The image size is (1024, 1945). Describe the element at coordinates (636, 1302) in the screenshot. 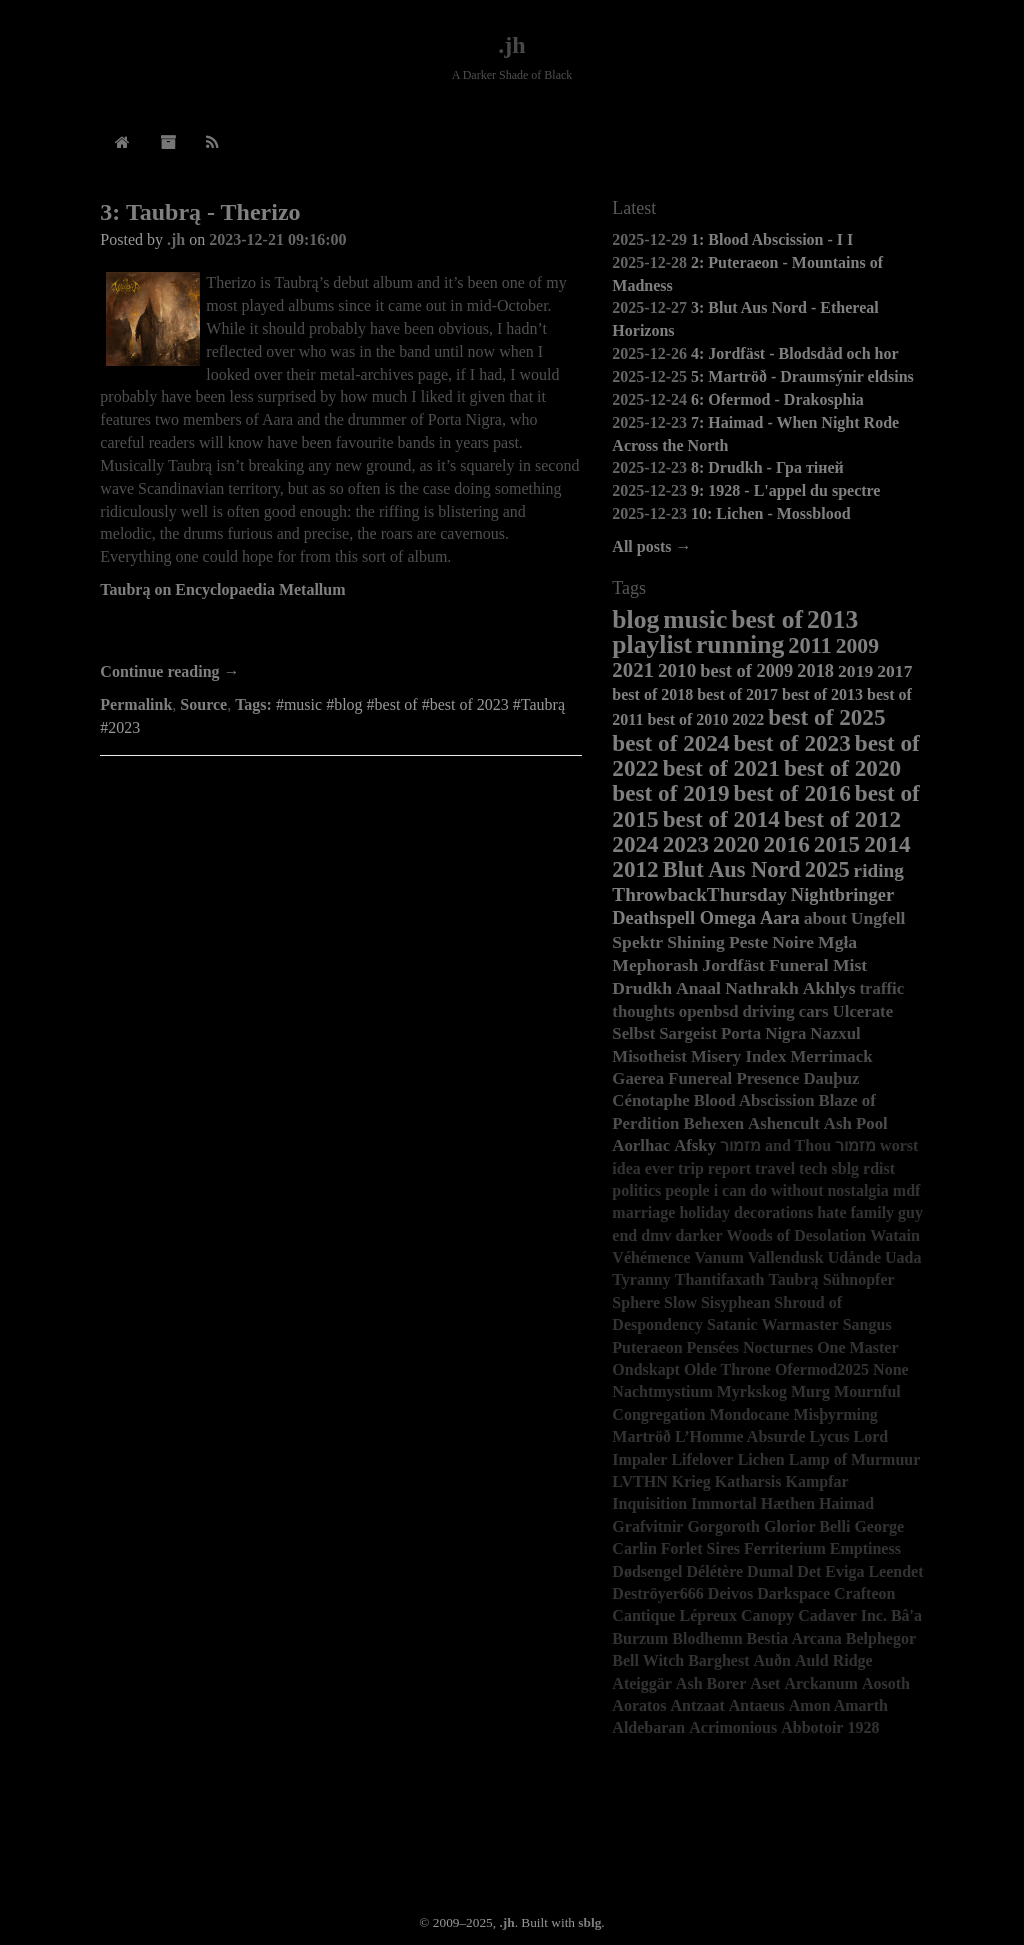

I see `Sphere` at that location.